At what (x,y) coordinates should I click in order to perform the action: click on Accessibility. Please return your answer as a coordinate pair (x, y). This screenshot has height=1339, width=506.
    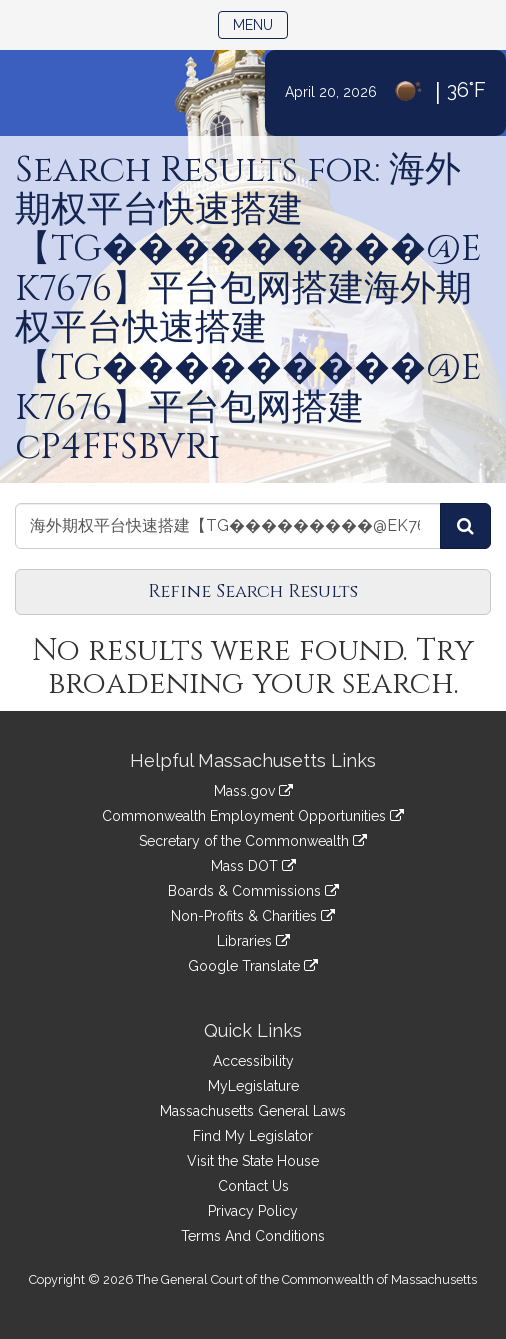
    Looking at the image, I should click on (253, 1061).